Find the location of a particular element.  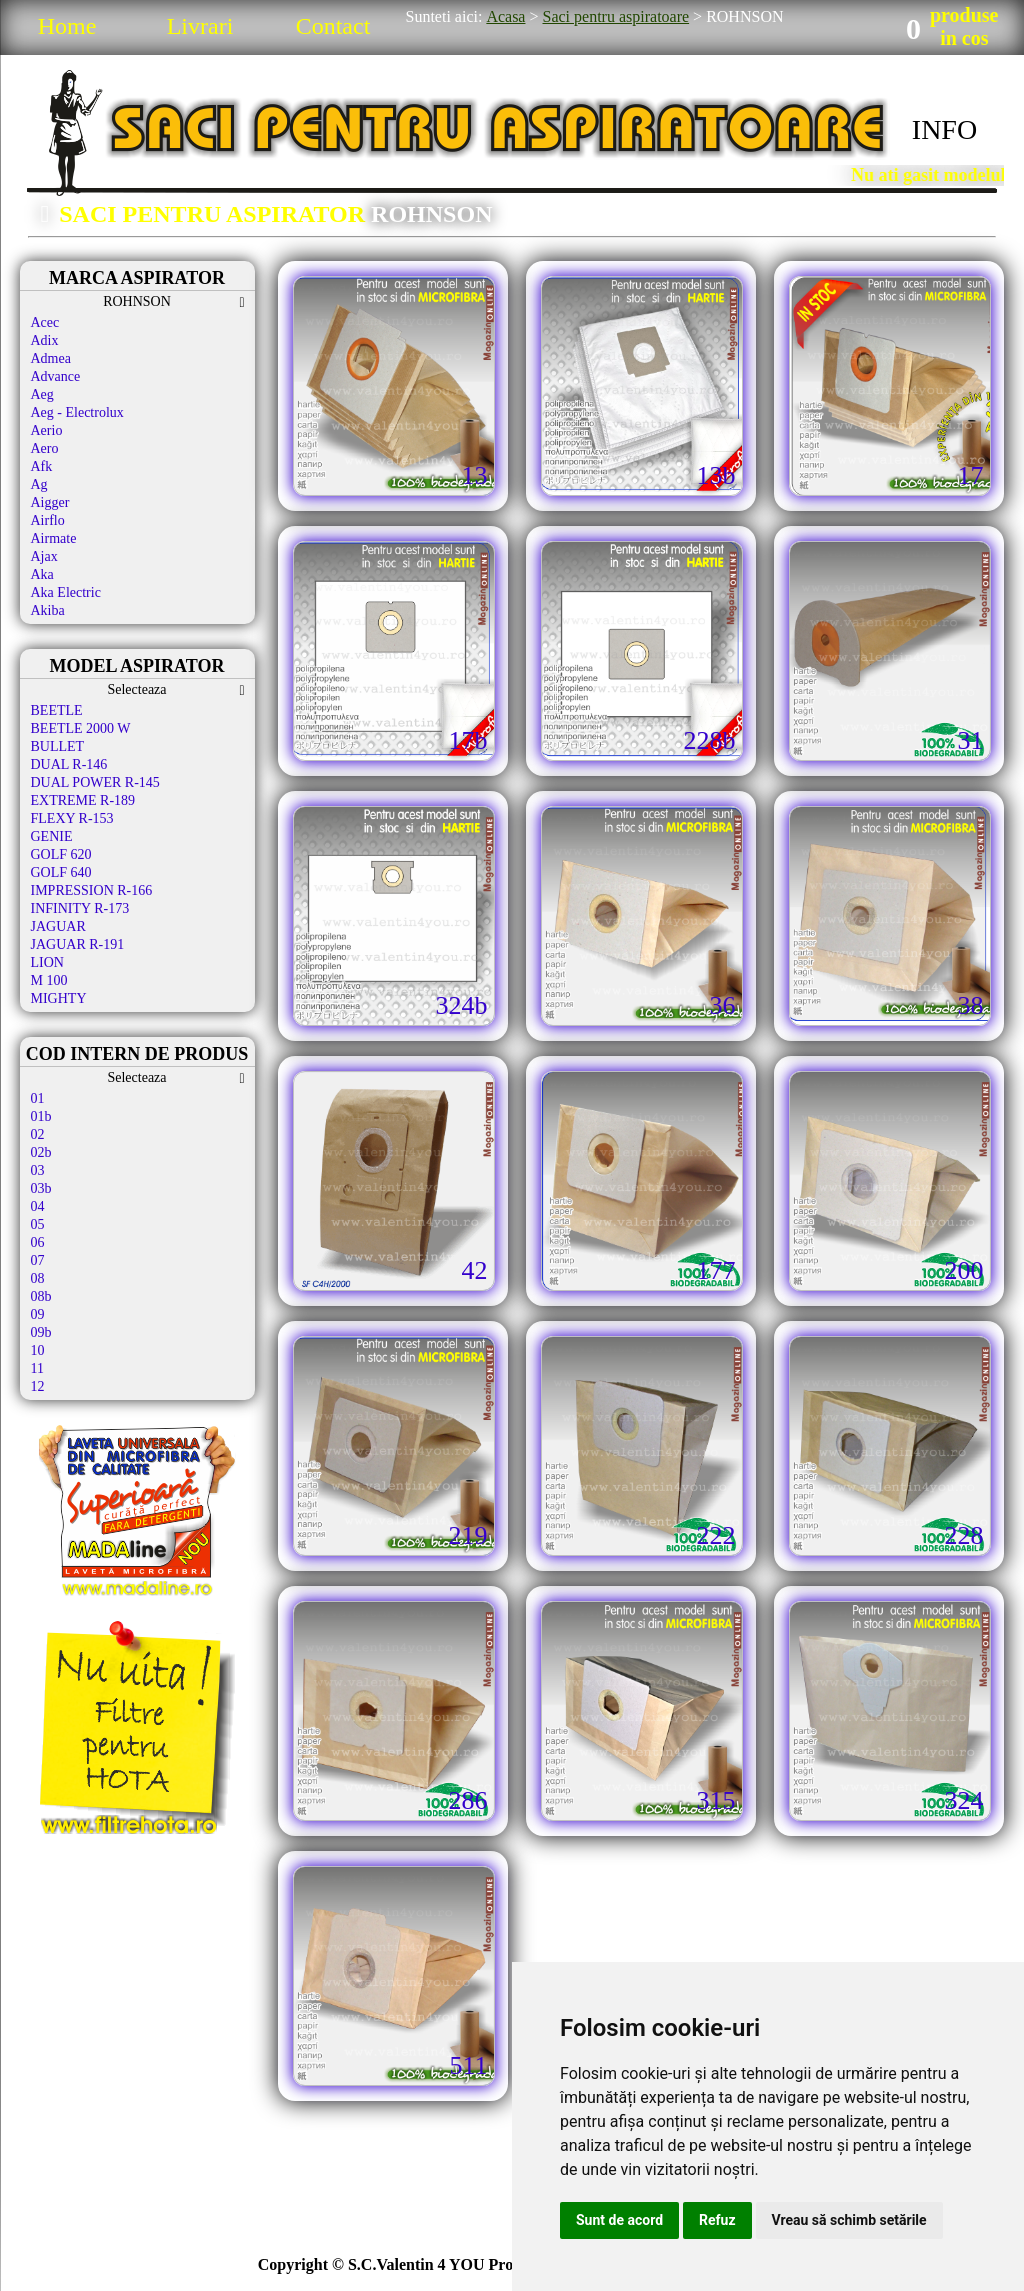

Vreau să schimb setările [button] is located at coordinates (849, 2220).